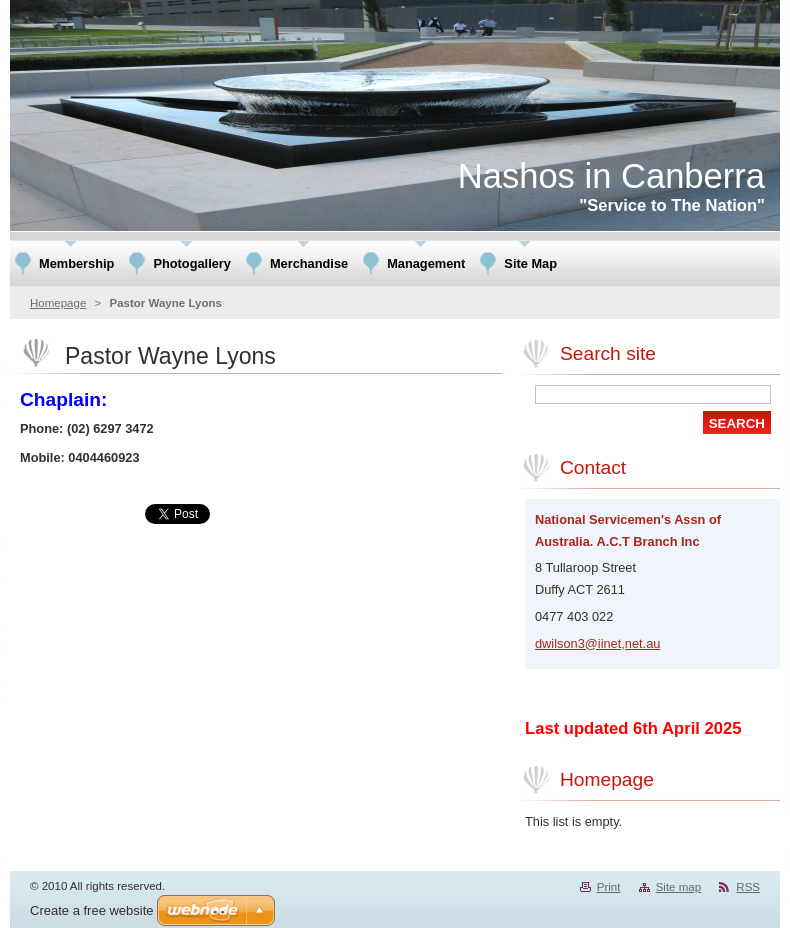  What do you see at coordinates (597, 643) in the screenshot?
I see `dwilson3@iinet,net.au` at bounding box center [597, 643].